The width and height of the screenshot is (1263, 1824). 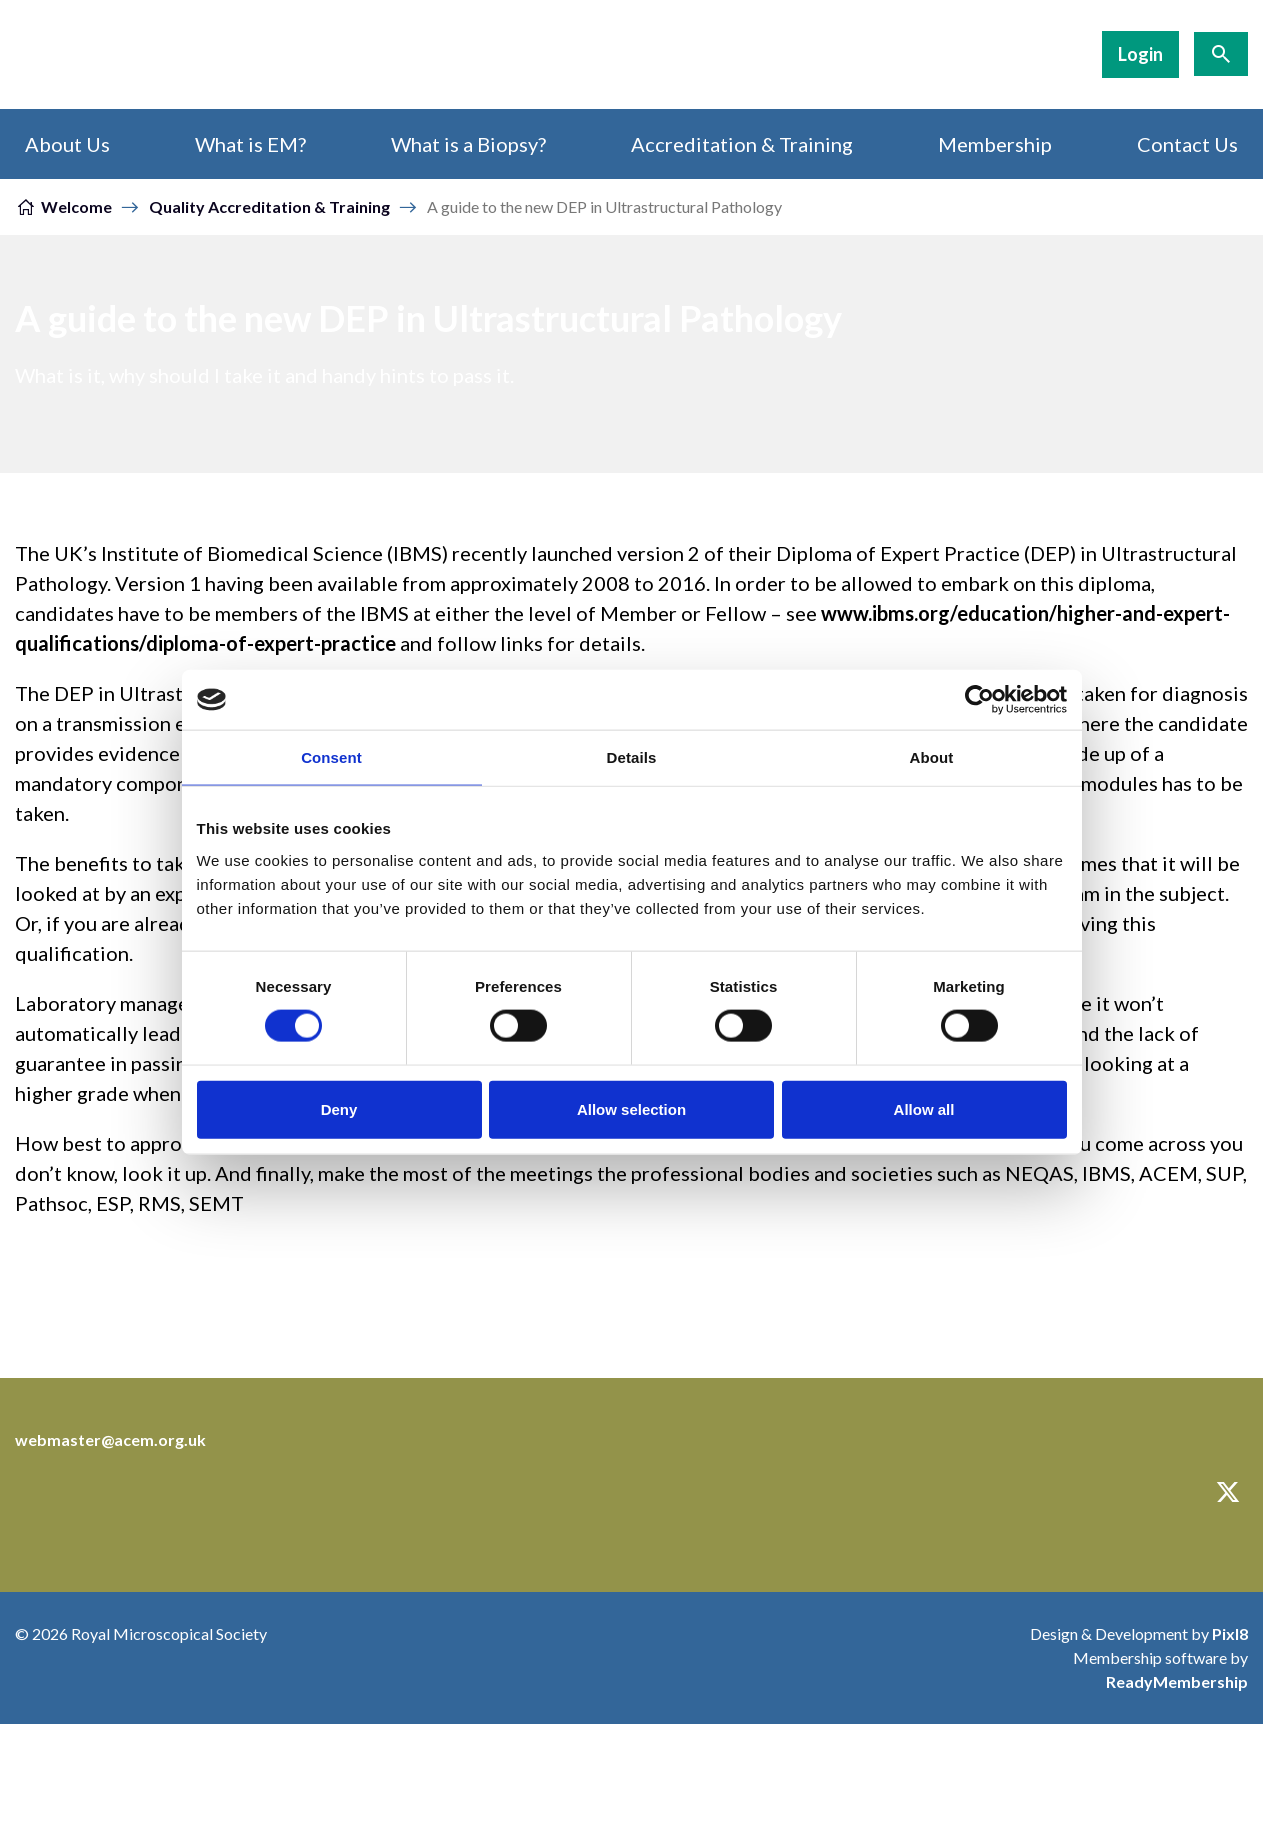 What do you see at coordinates (1187, 144) in the screenshot?
I see `Contact Us` at bounding box center [1187, 144].